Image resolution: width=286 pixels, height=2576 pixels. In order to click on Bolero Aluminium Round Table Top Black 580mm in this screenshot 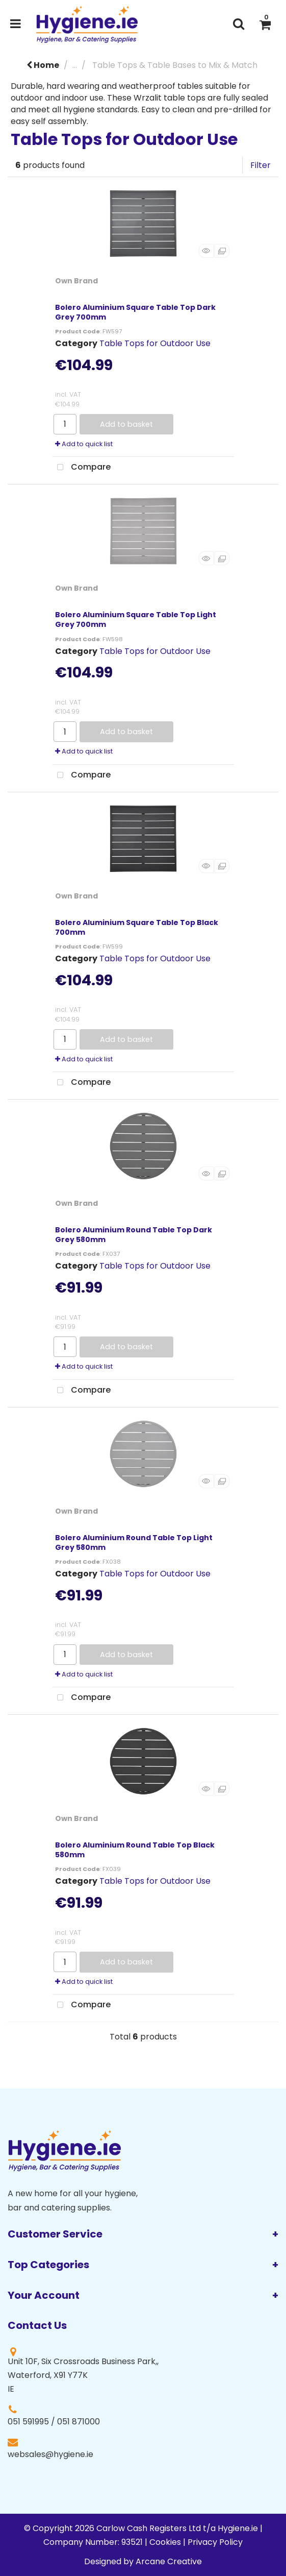, I will do `click(135, 1850)`.